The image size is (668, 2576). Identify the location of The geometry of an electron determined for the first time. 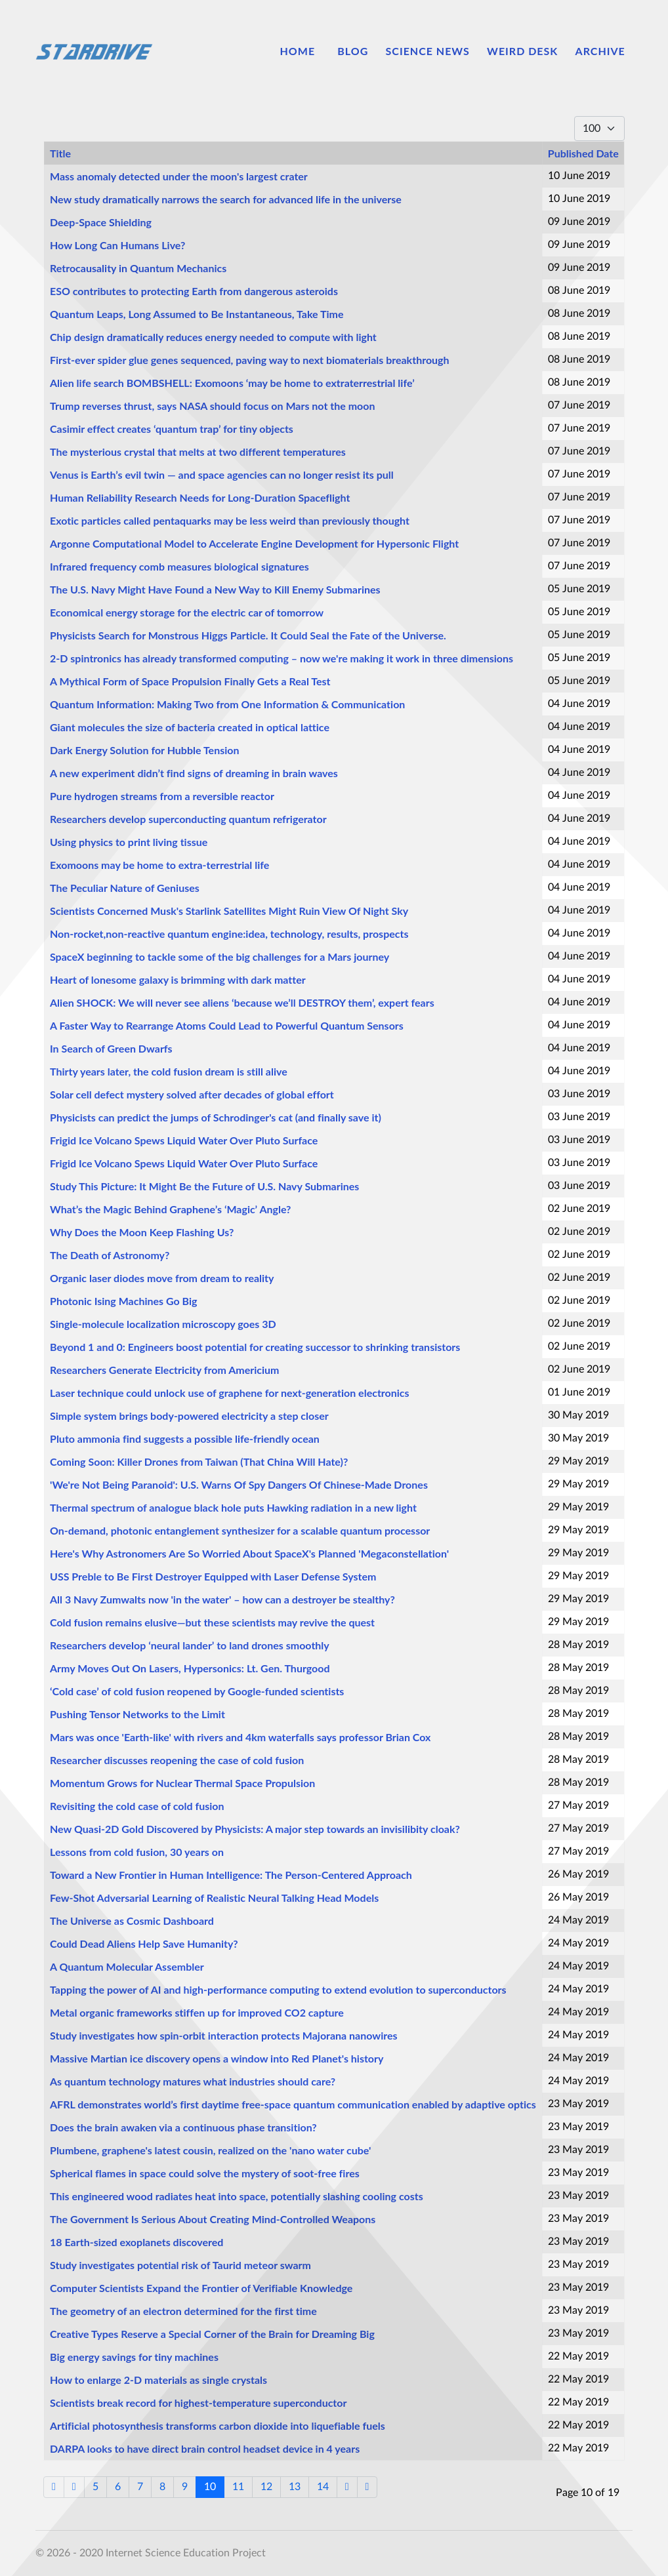
(183, 2310).